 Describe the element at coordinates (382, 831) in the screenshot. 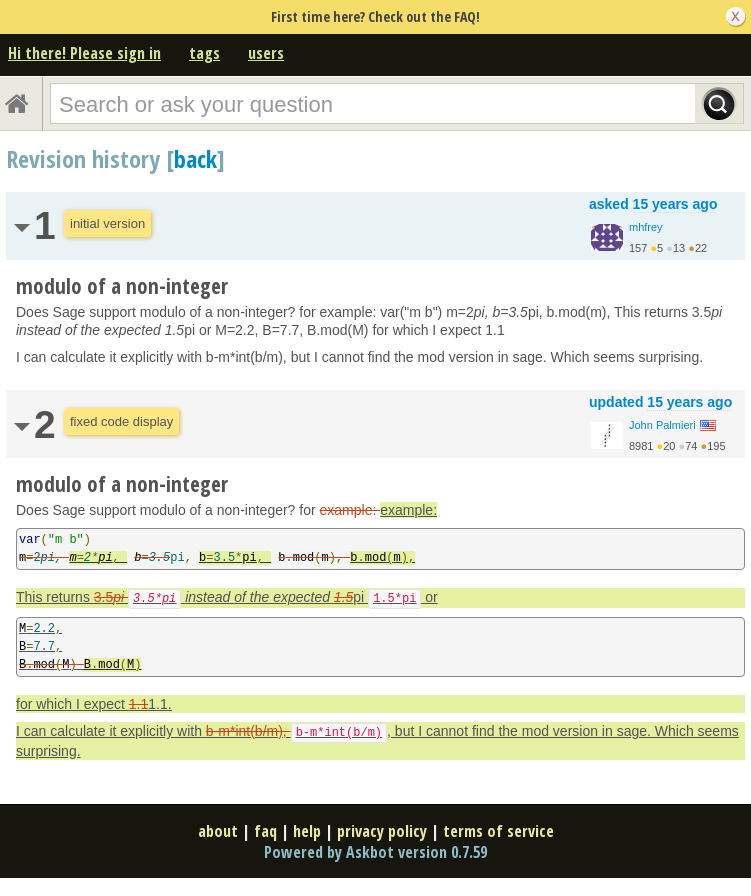

I see `privacy policy` at that location.